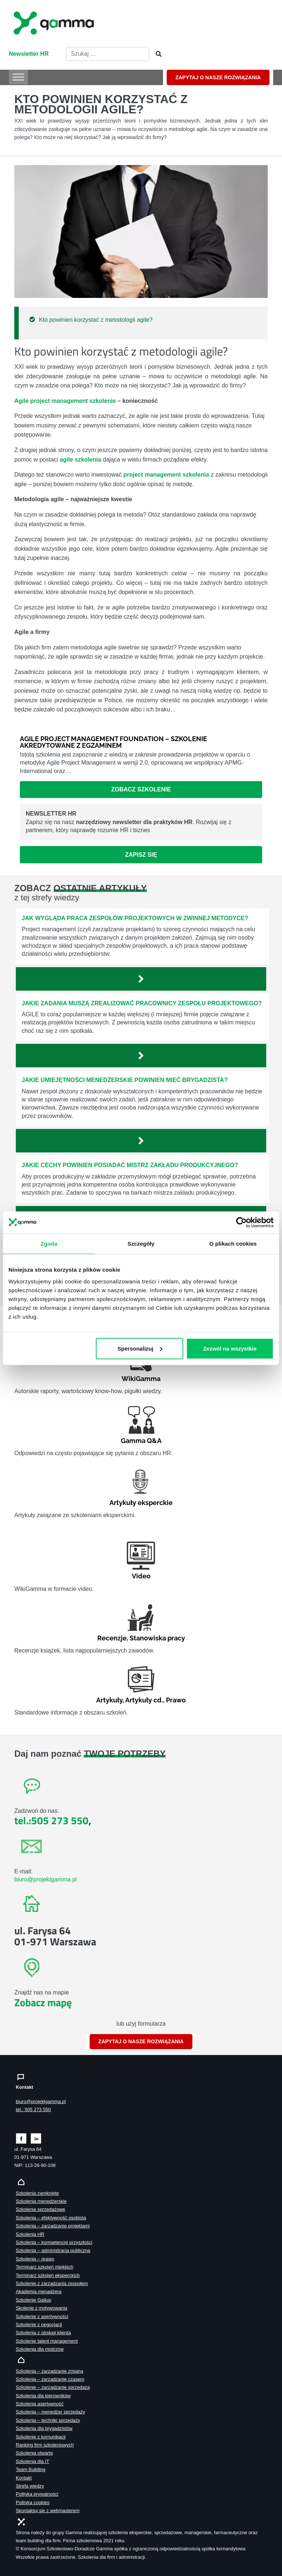 The width and height of the screenshot is (282, 2576). I want to click on Szkolenie – zarządzanie sprzedażą, so click(53, 2387).